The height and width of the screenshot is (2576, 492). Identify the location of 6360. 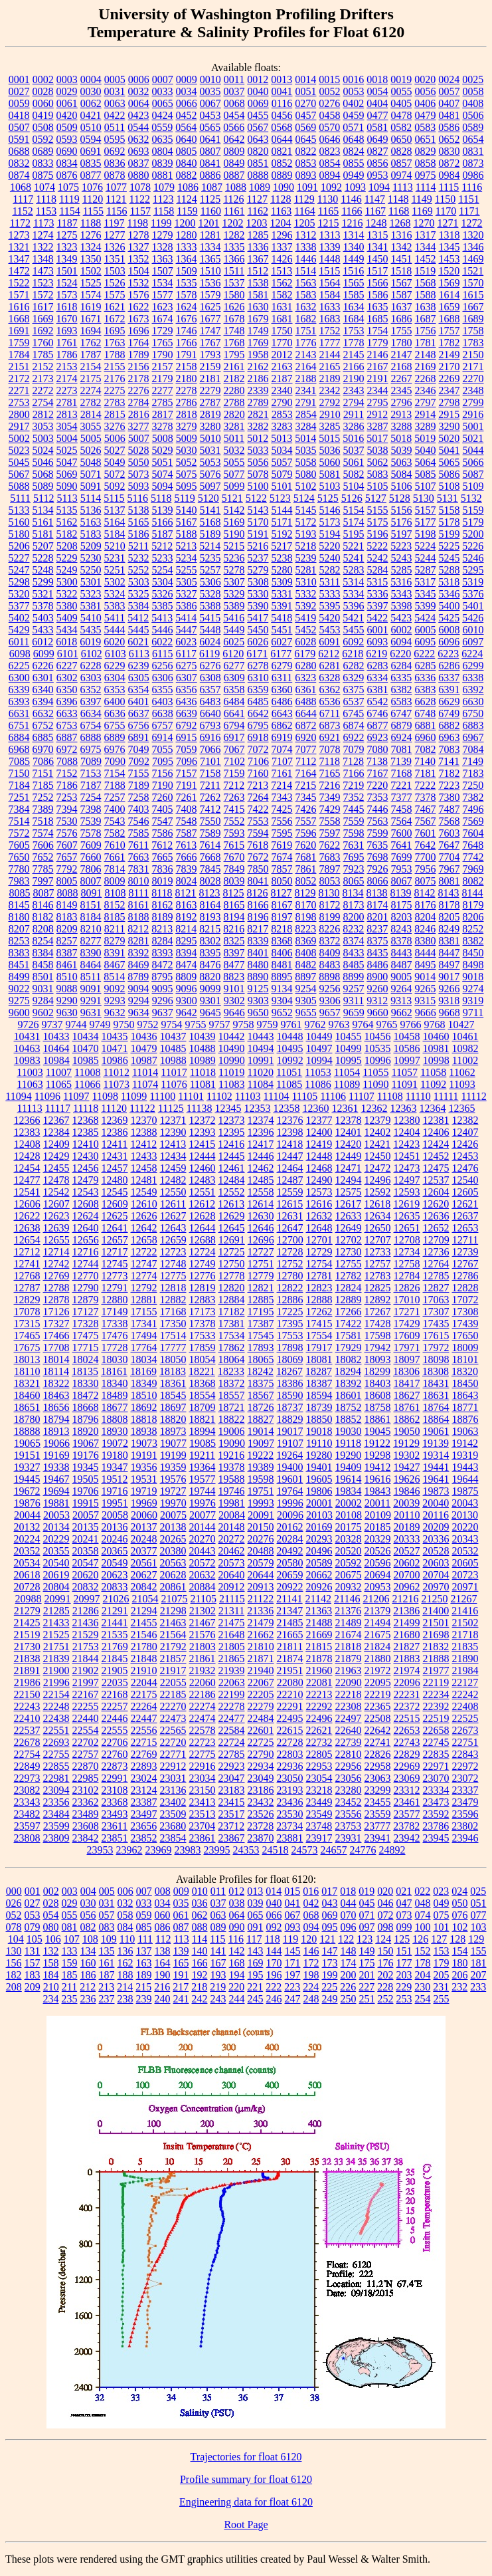
(282, 689).